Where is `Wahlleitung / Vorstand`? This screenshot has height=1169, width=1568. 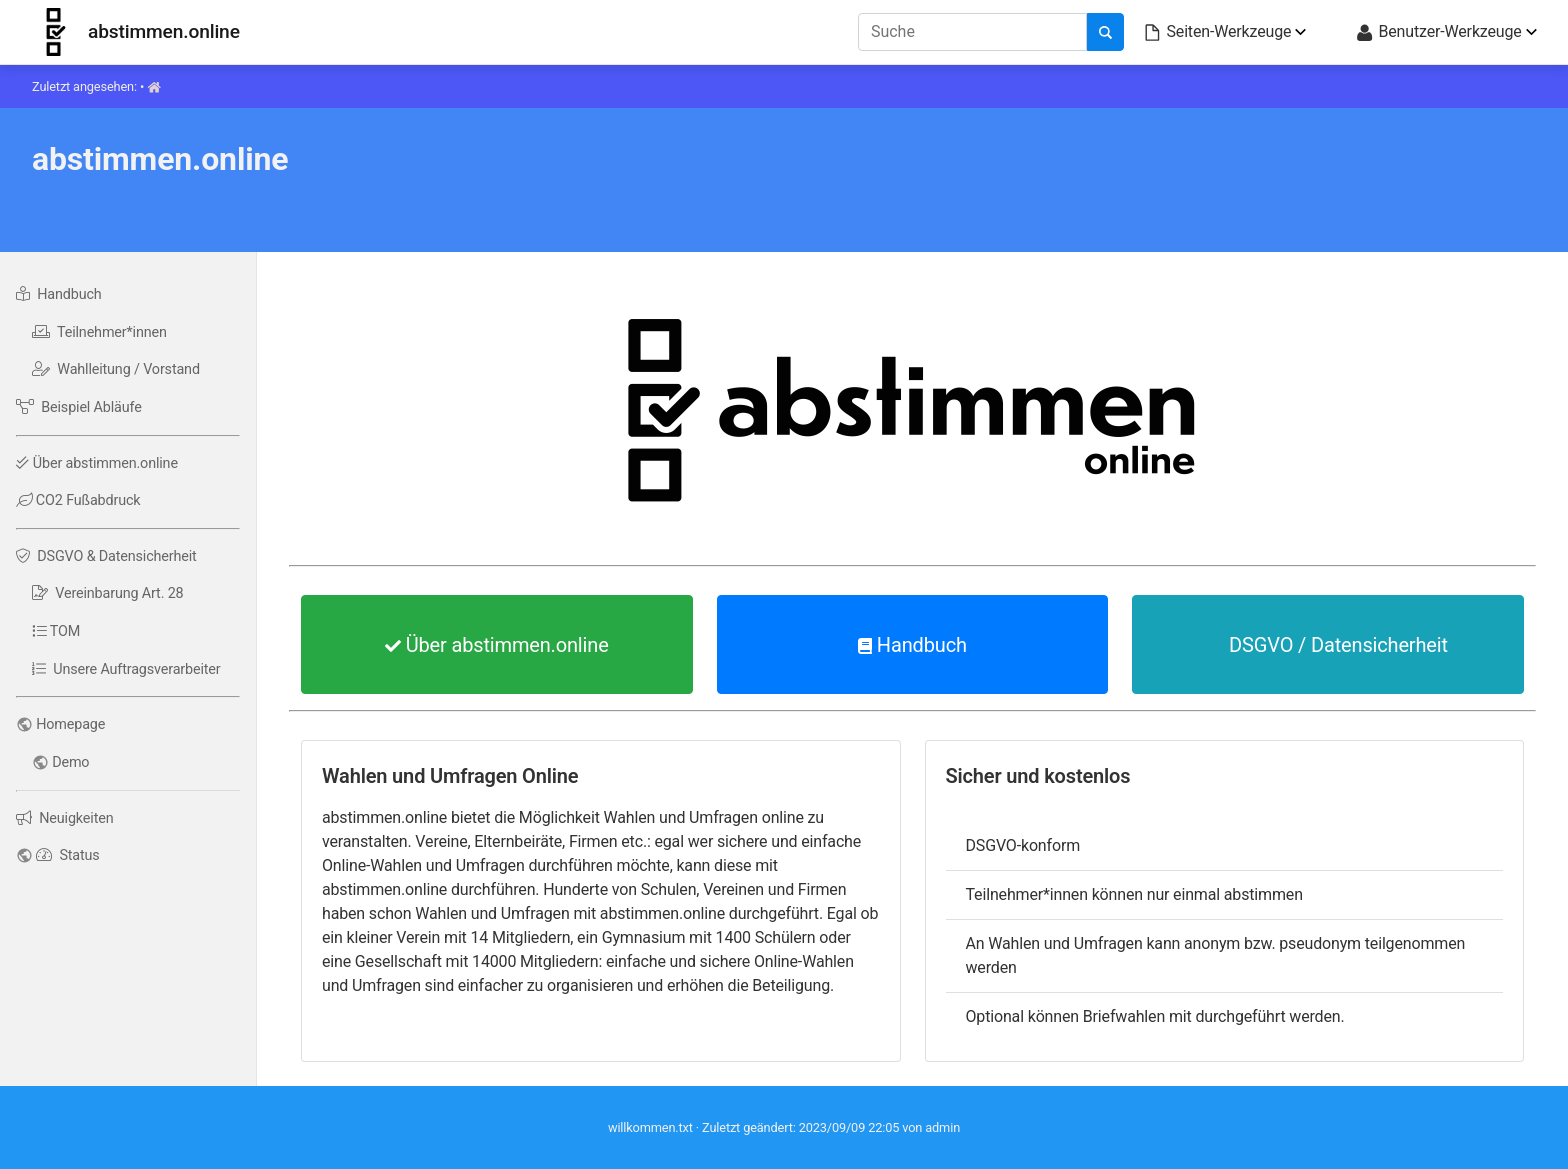
Wahlleitung / Vorstand is located at coordinates (116, 369).